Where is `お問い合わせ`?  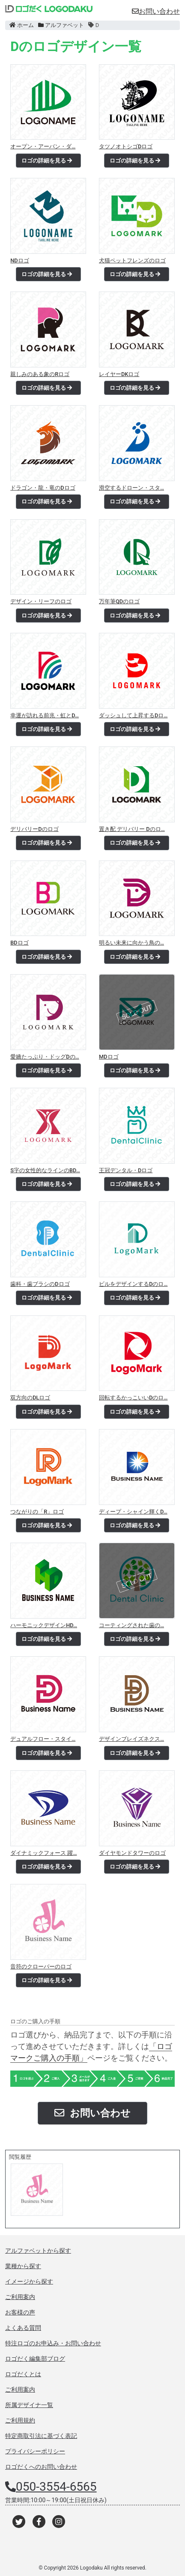
お問い合わせ is located at coordinates (156, 11).